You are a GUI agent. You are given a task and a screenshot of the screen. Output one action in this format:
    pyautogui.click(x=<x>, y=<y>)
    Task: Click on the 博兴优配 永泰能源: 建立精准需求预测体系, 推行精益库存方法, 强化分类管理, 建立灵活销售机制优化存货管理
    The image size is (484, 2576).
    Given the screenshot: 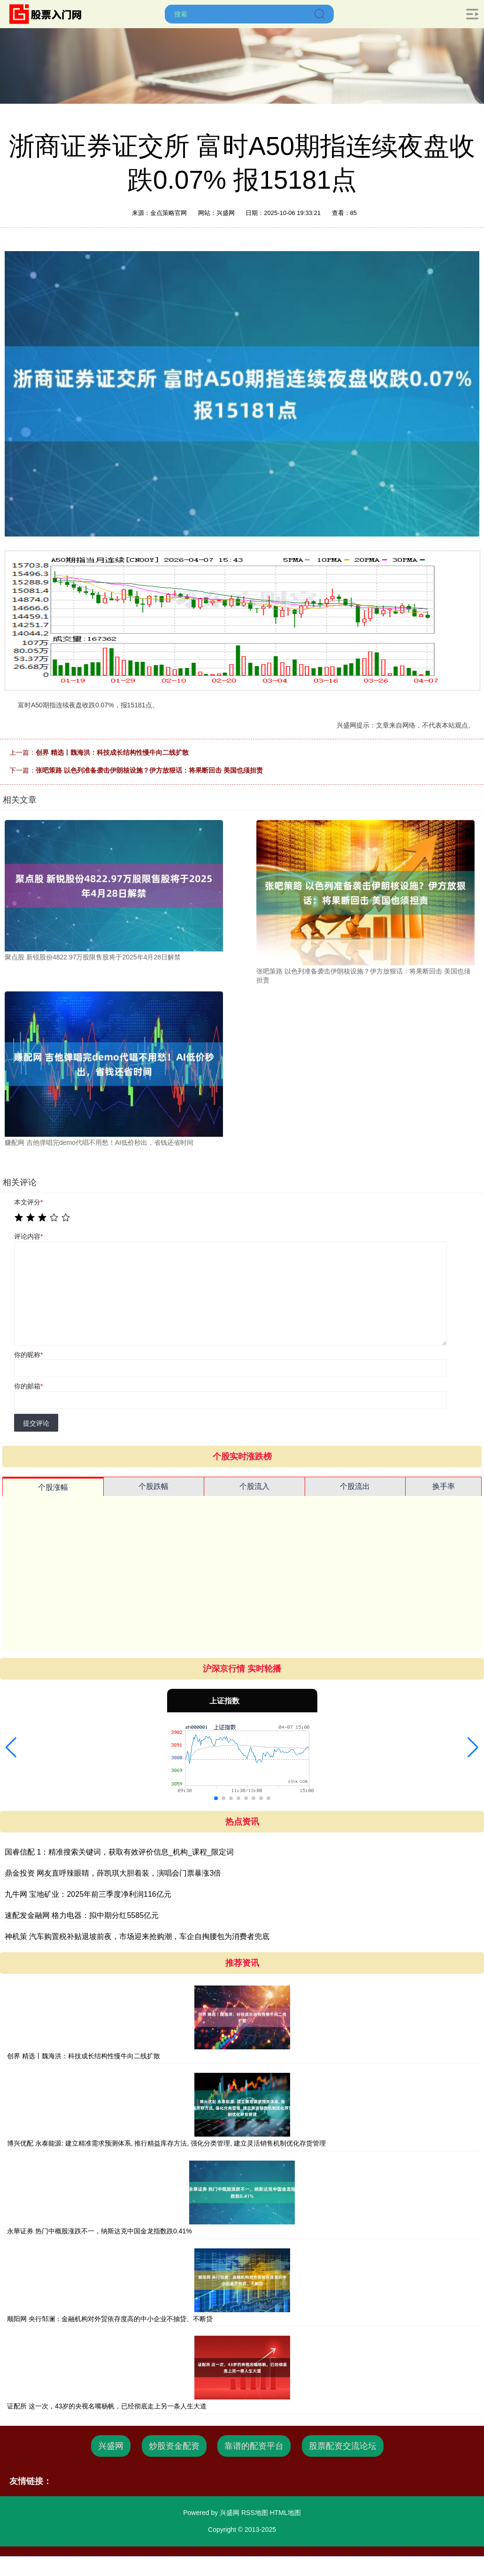 What is the action you would take?
    pyautogui.click(x=166, y=2143)
    